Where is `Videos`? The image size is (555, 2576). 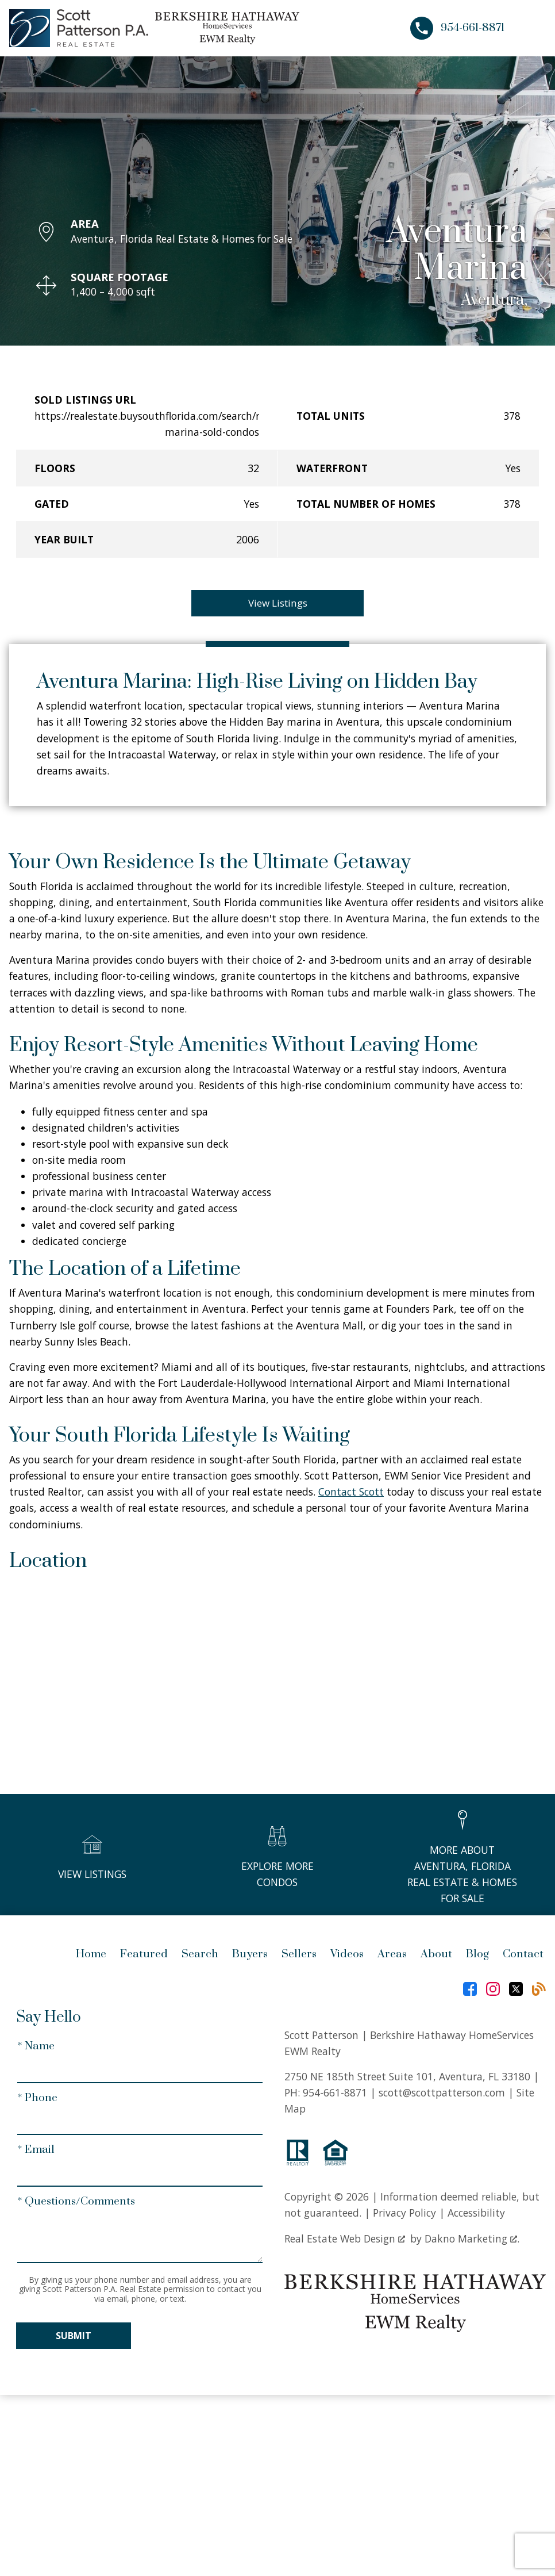
Videos is located at coordinates (347, 1954).